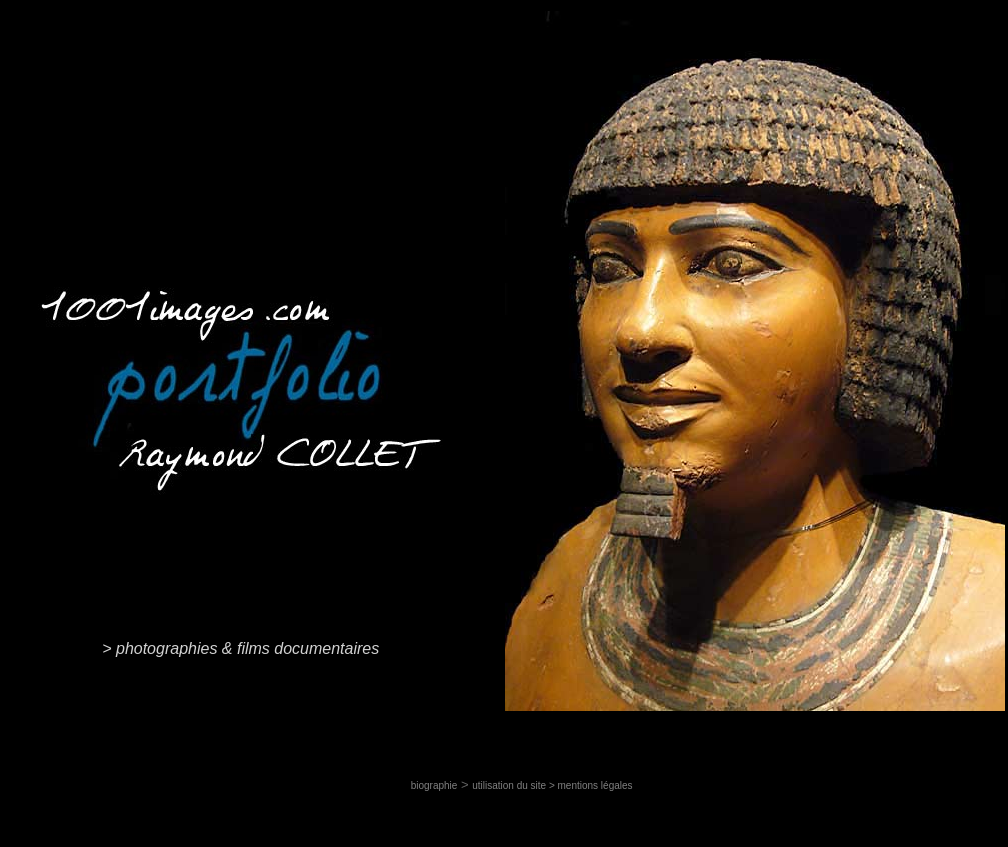 The width and height of the screenshot is (1008, 847). Describe the element at coordinates (434, 785) in the screenshot. I see `biographie` at that location.